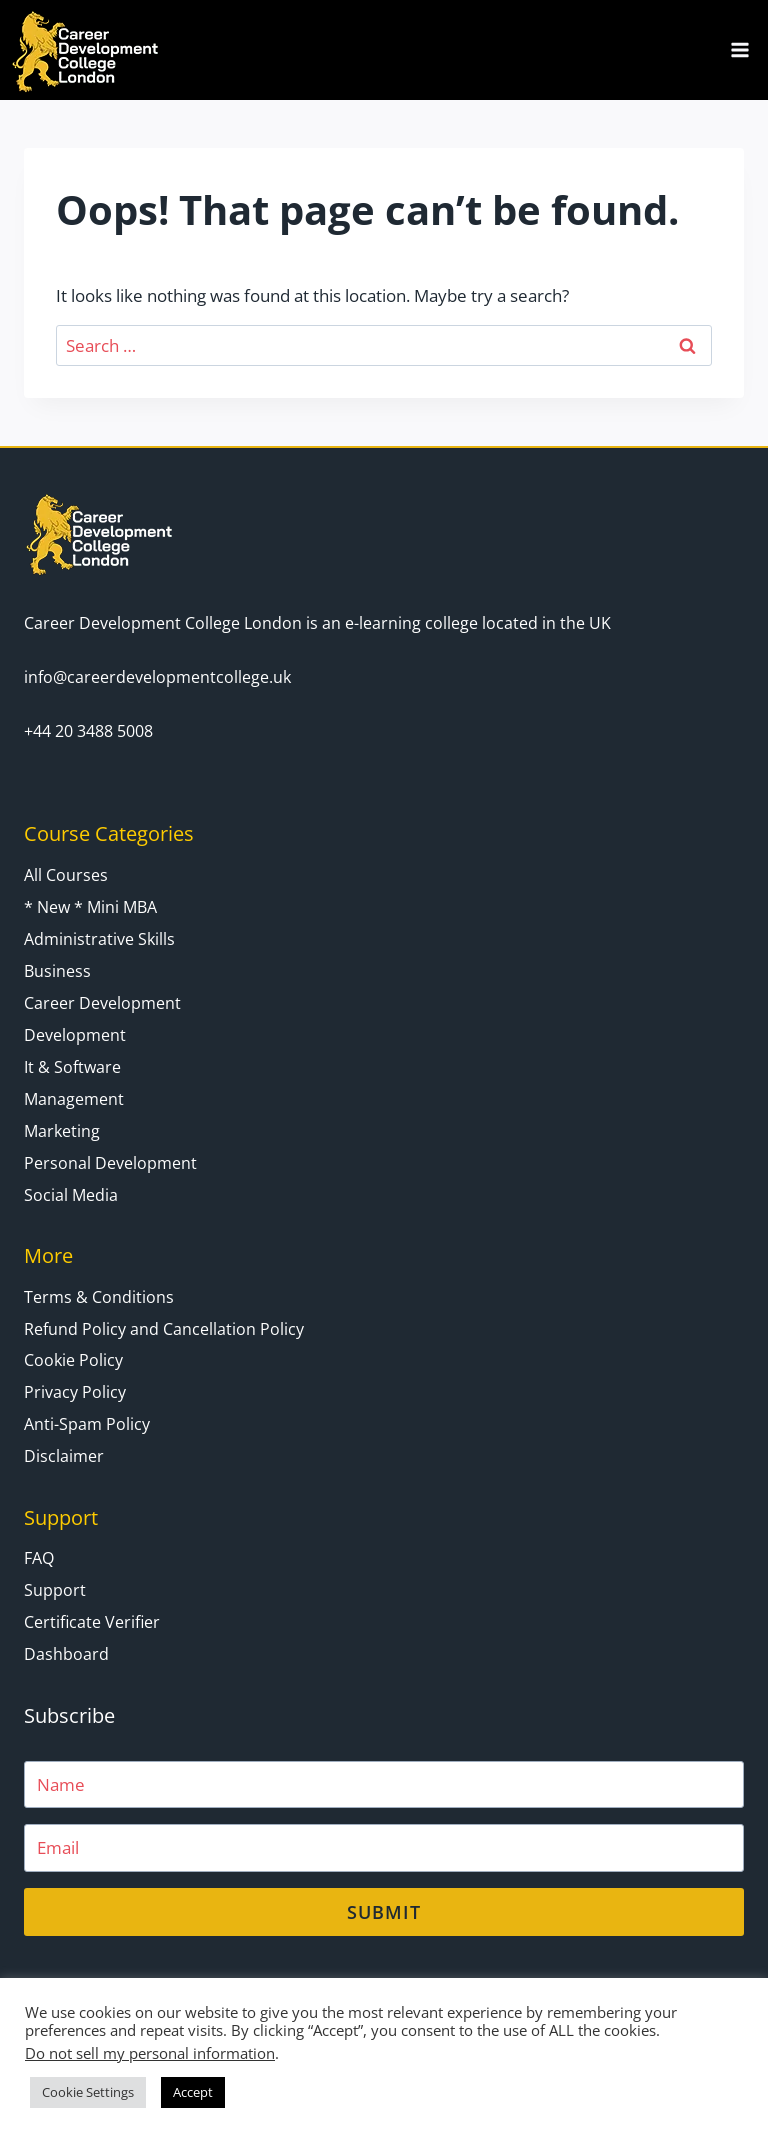  Describe the element at coordinates (64, 1456) in the screenshot. I see `Disclaimer` at that location.